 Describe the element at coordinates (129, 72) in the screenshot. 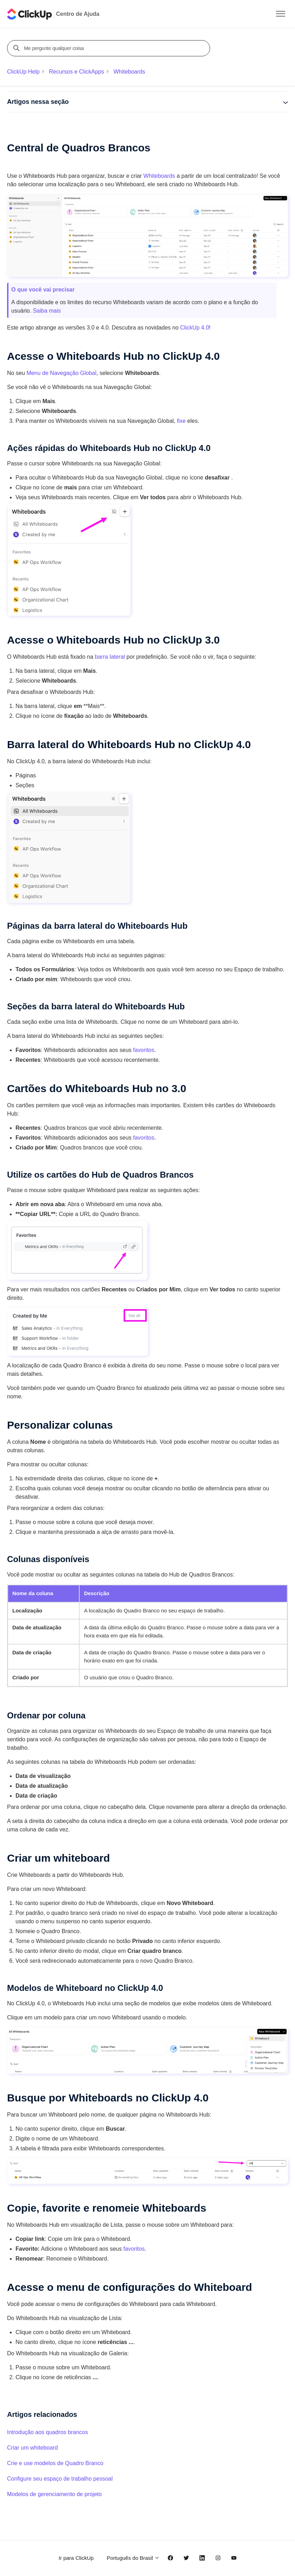

I see `Whiteboards` at that location.